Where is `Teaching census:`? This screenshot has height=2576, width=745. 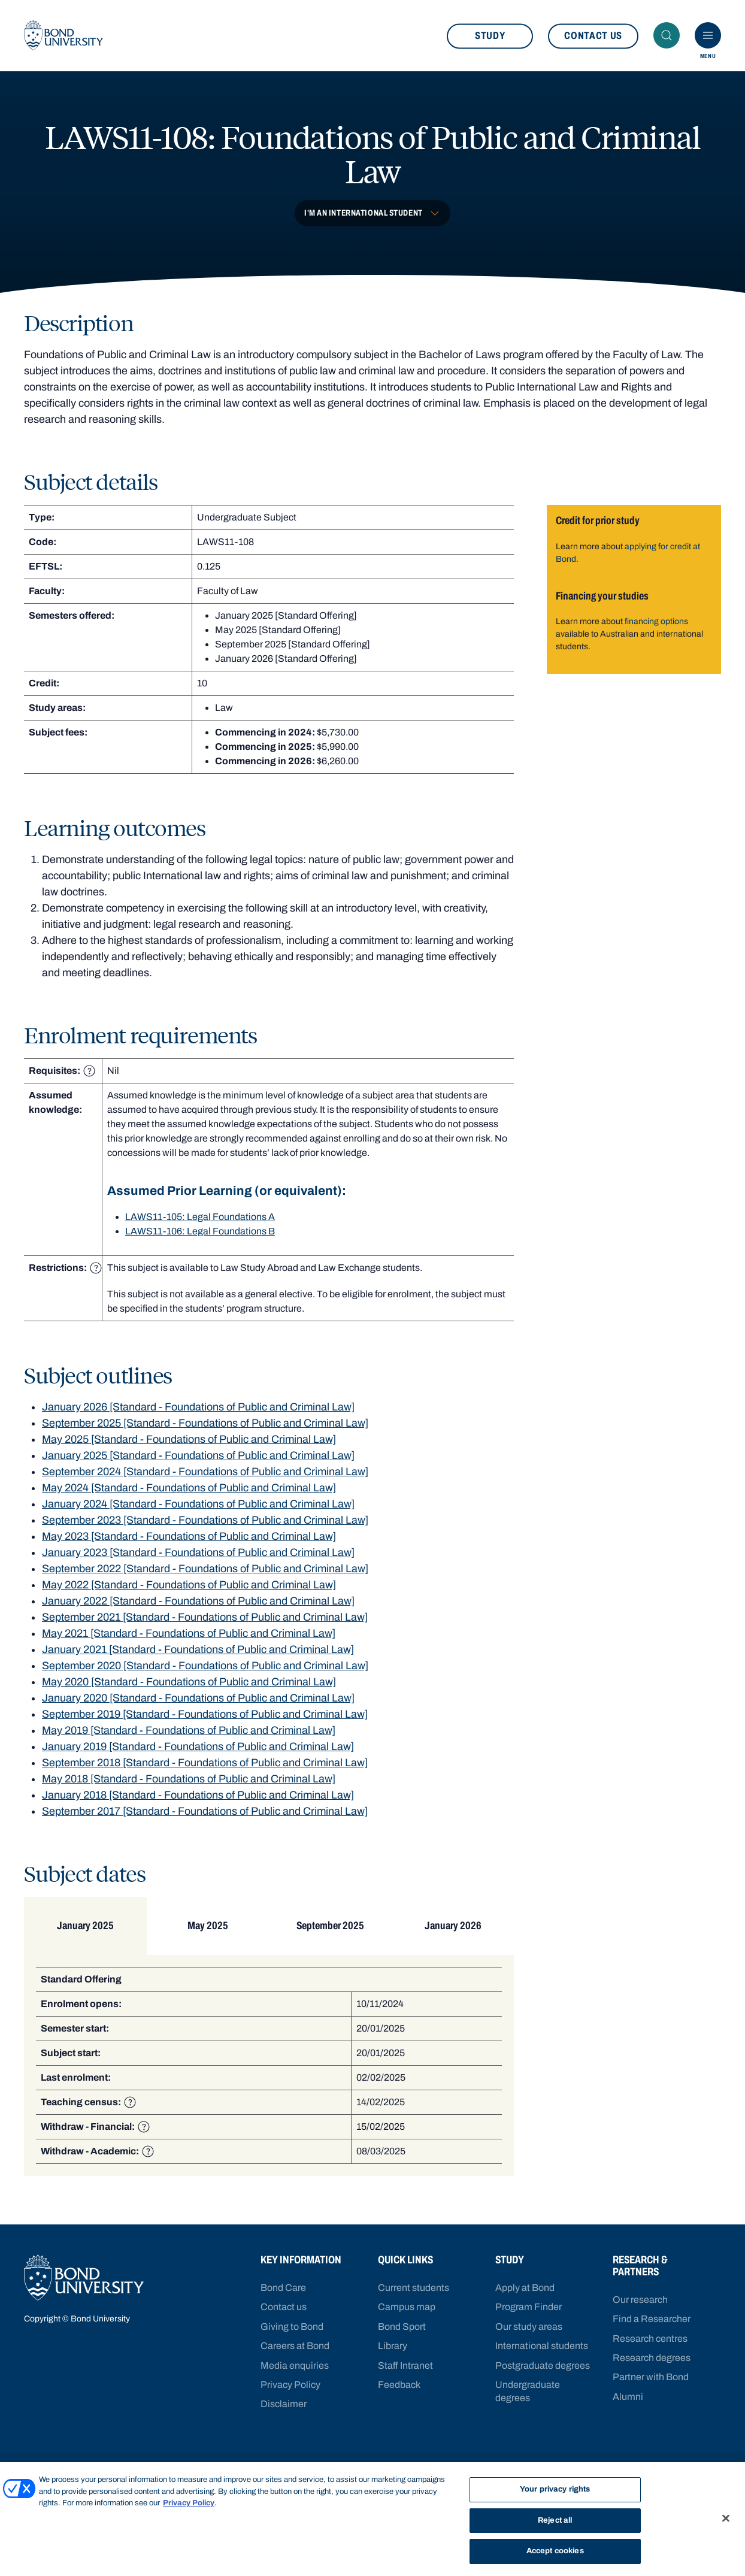 Teaching census: is located at coordinates (88, 2109).